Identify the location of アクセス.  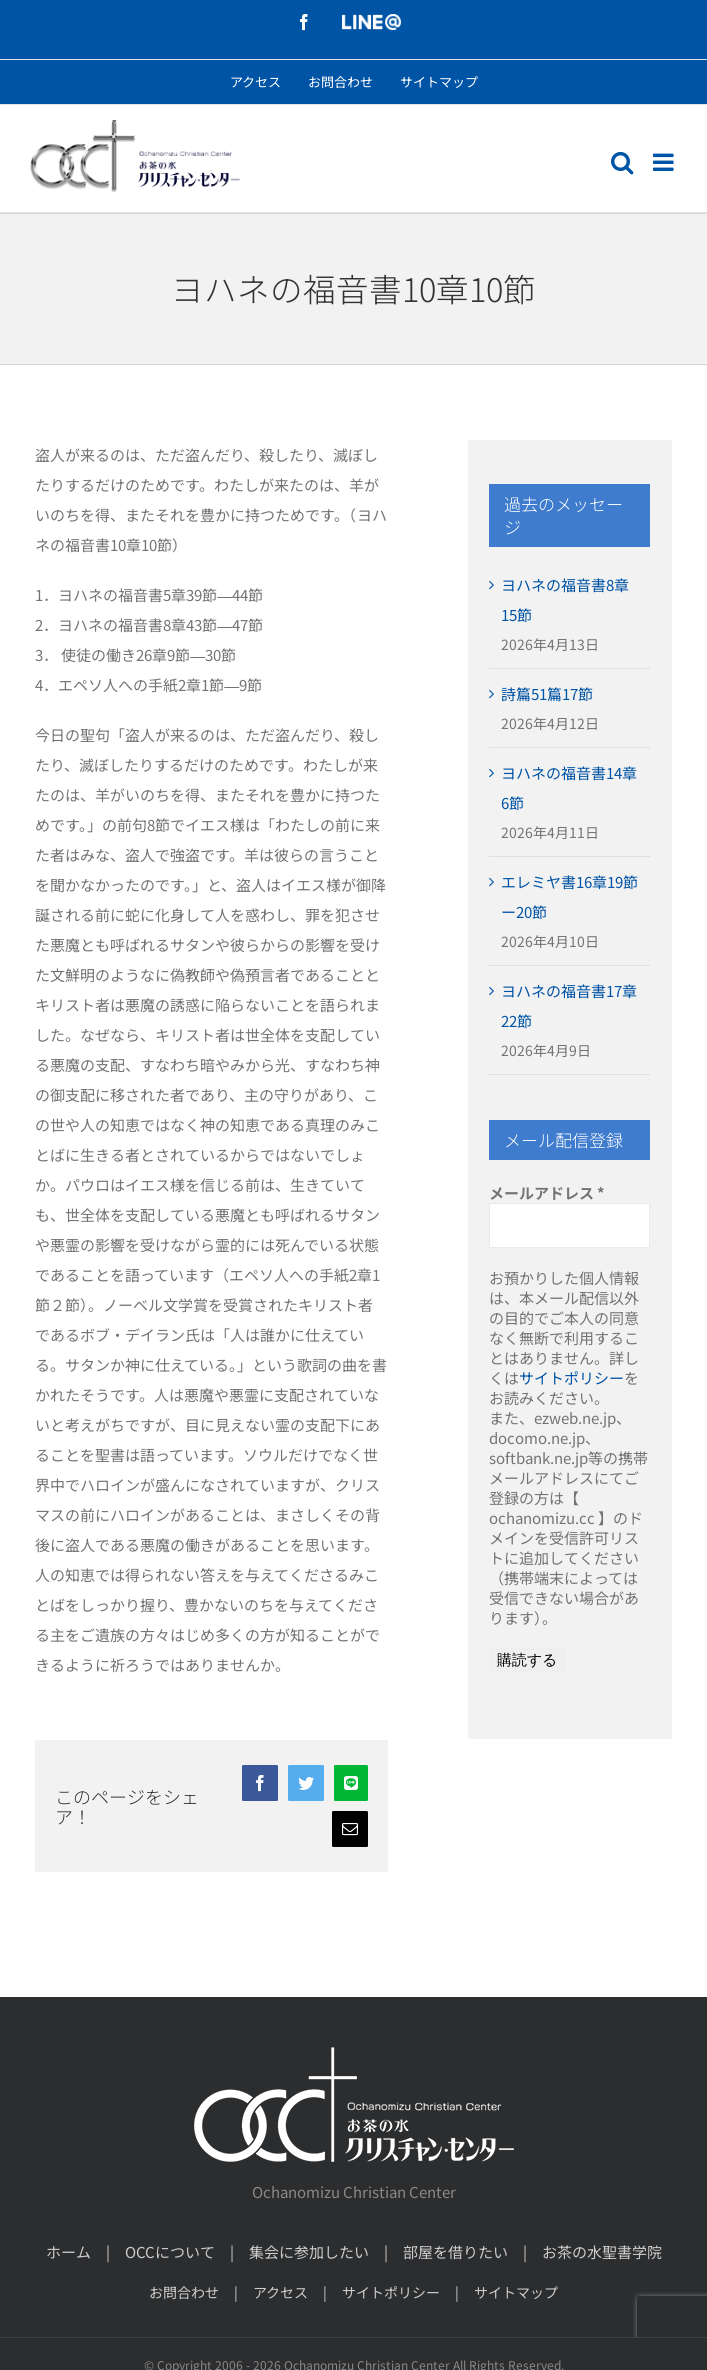
(280, 2292).